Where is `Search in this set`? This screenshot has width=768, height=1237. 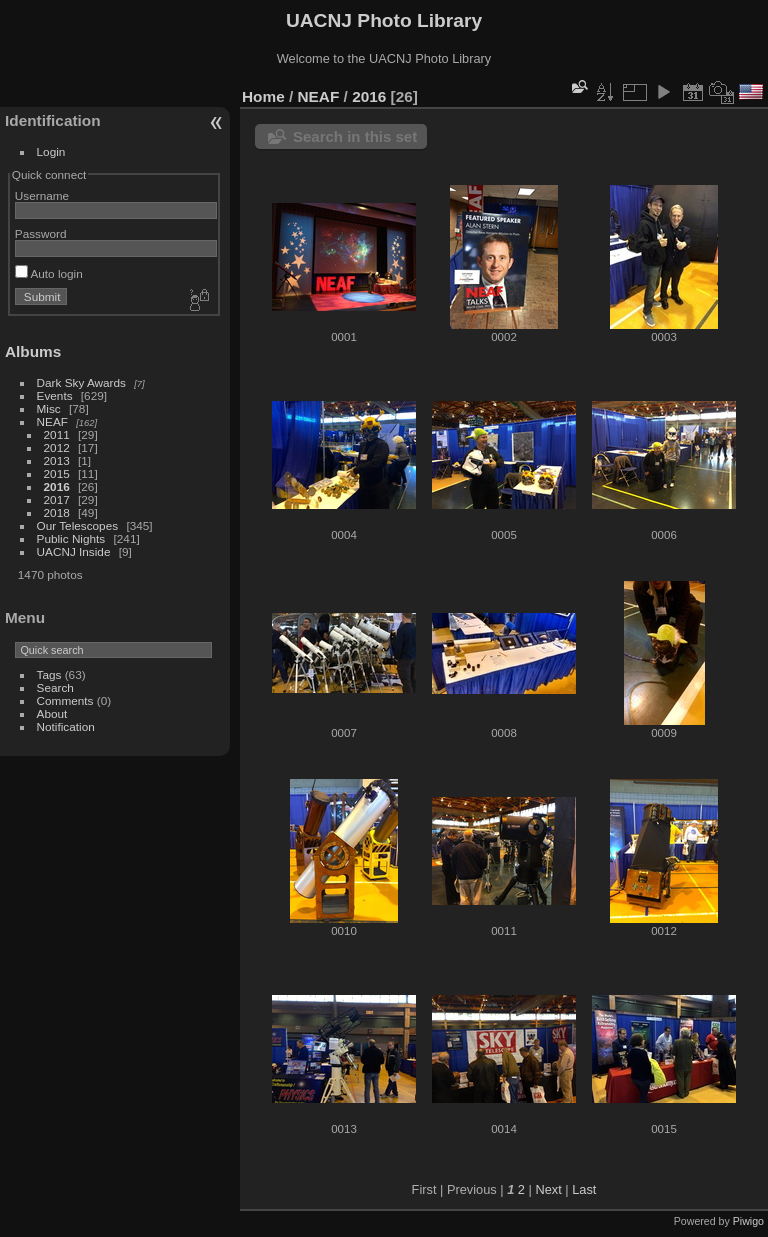
Search in this set is located at coordinates (355, 136).